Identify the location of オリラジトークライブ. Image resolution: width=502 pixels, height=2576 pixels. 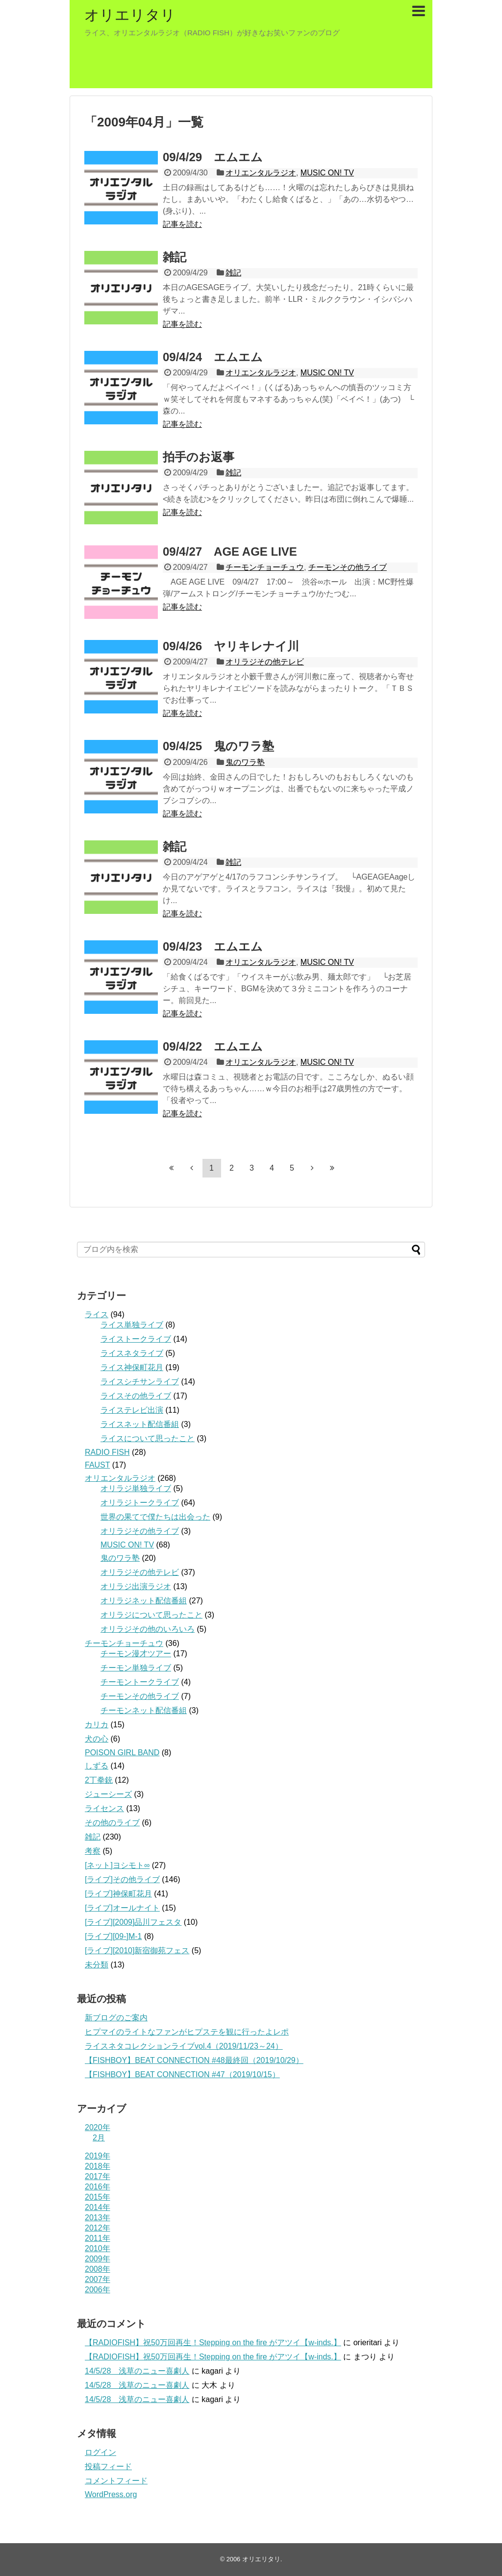
(139, 1502).